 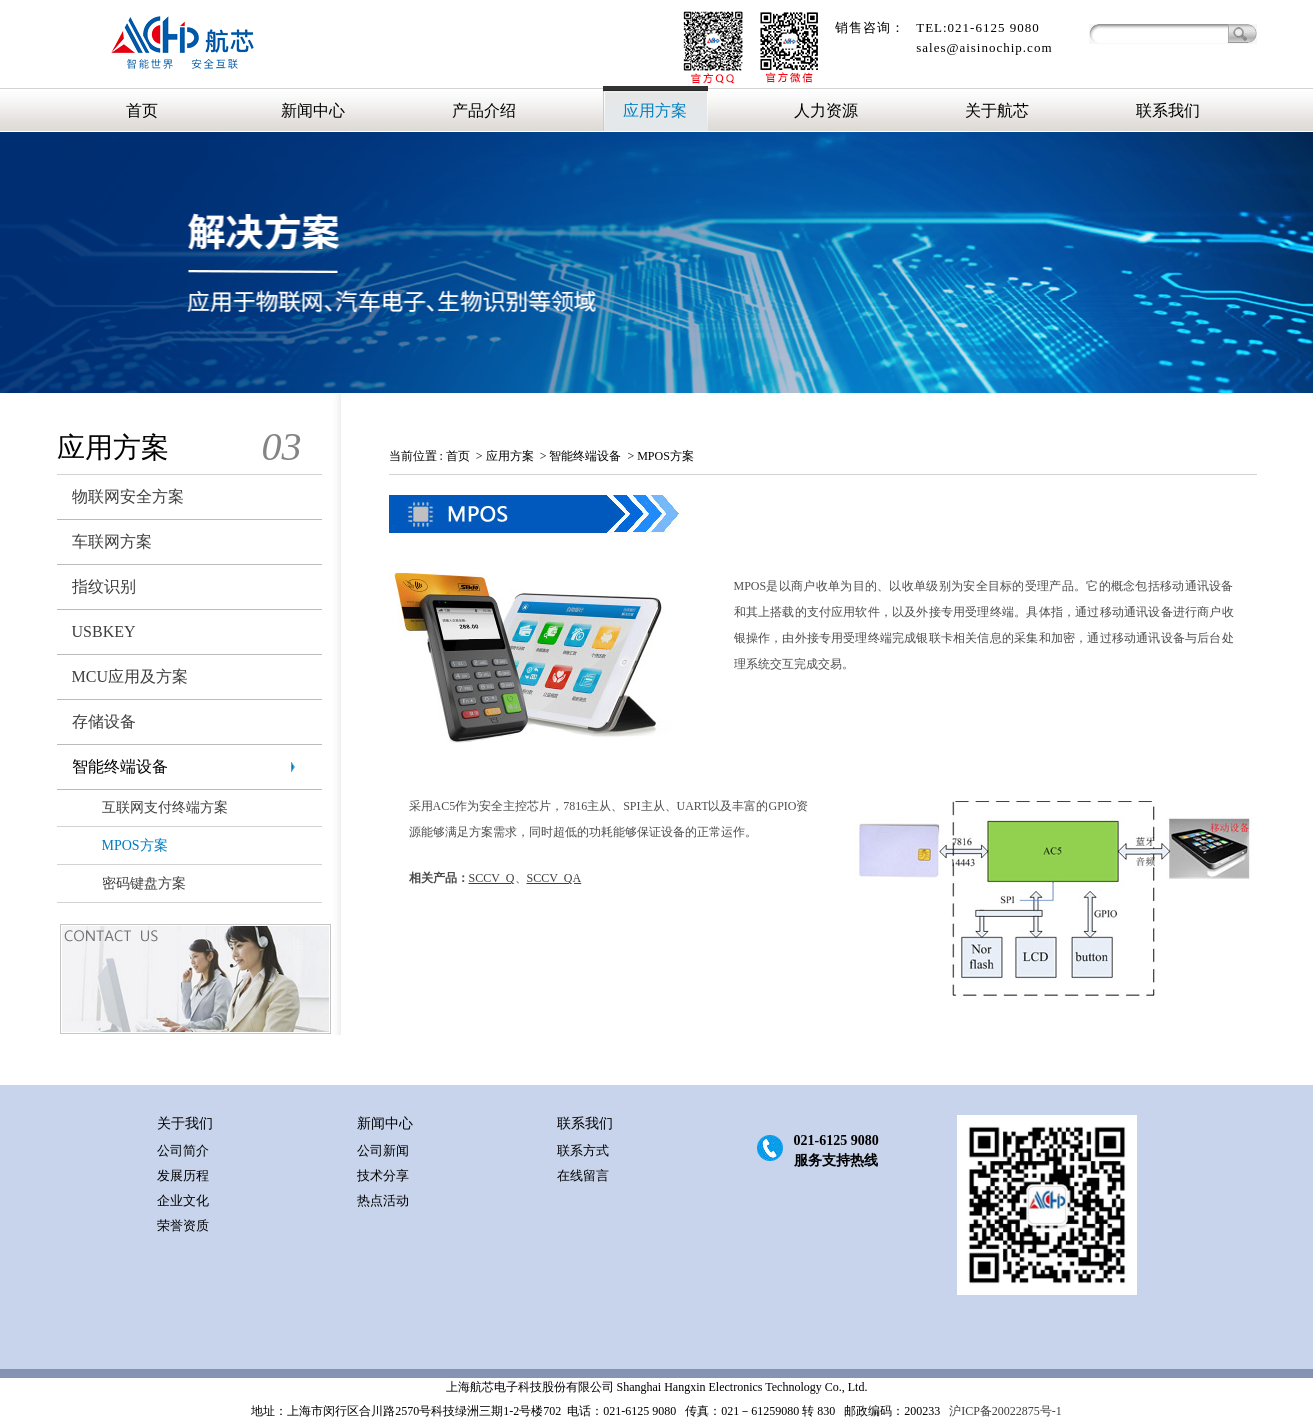 I want to click on 智能终端设备, so click(x=120, y=766).